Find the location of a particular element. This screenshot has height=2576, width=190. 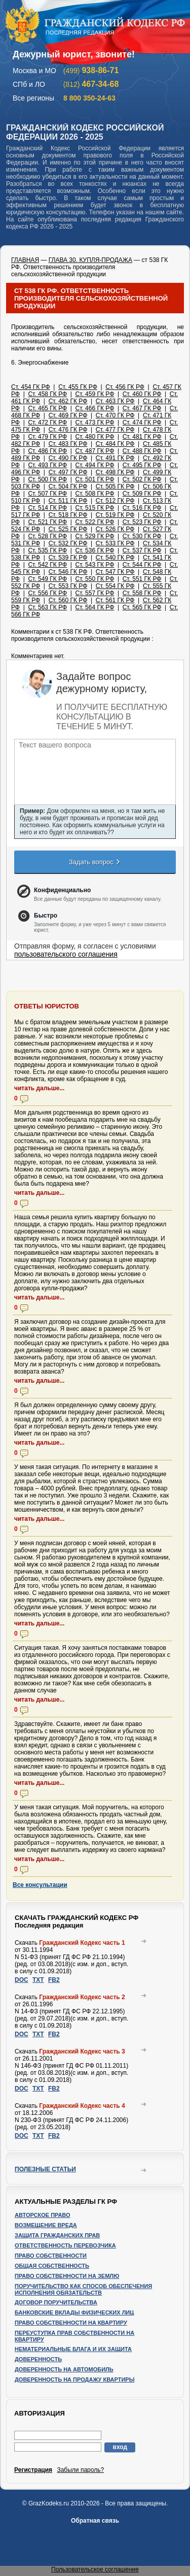

Ст. 557 ГК РФ is located at coordinates (95, 593).